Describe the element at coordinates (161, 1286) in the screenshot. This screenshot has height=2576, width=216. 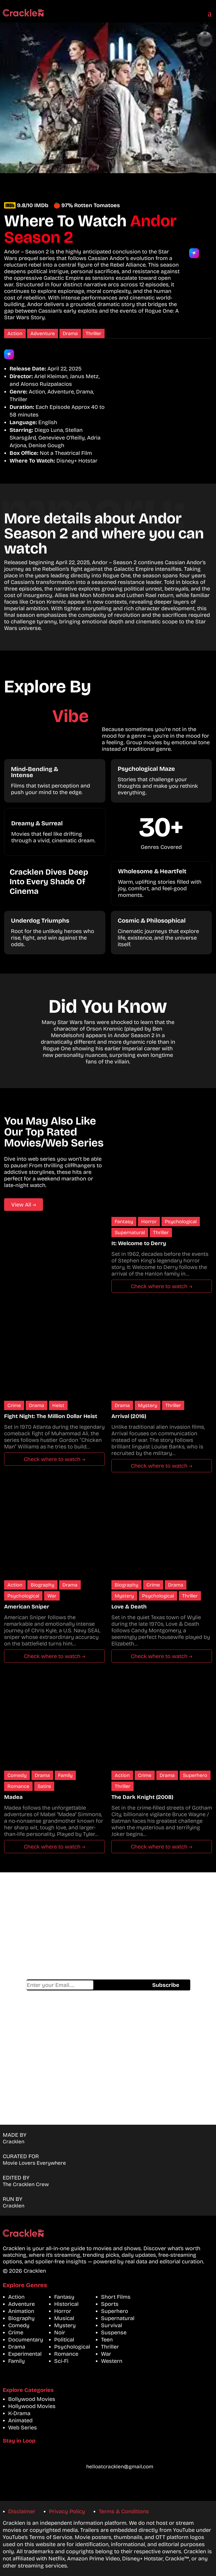
I see `Check where to watch →` at that location.